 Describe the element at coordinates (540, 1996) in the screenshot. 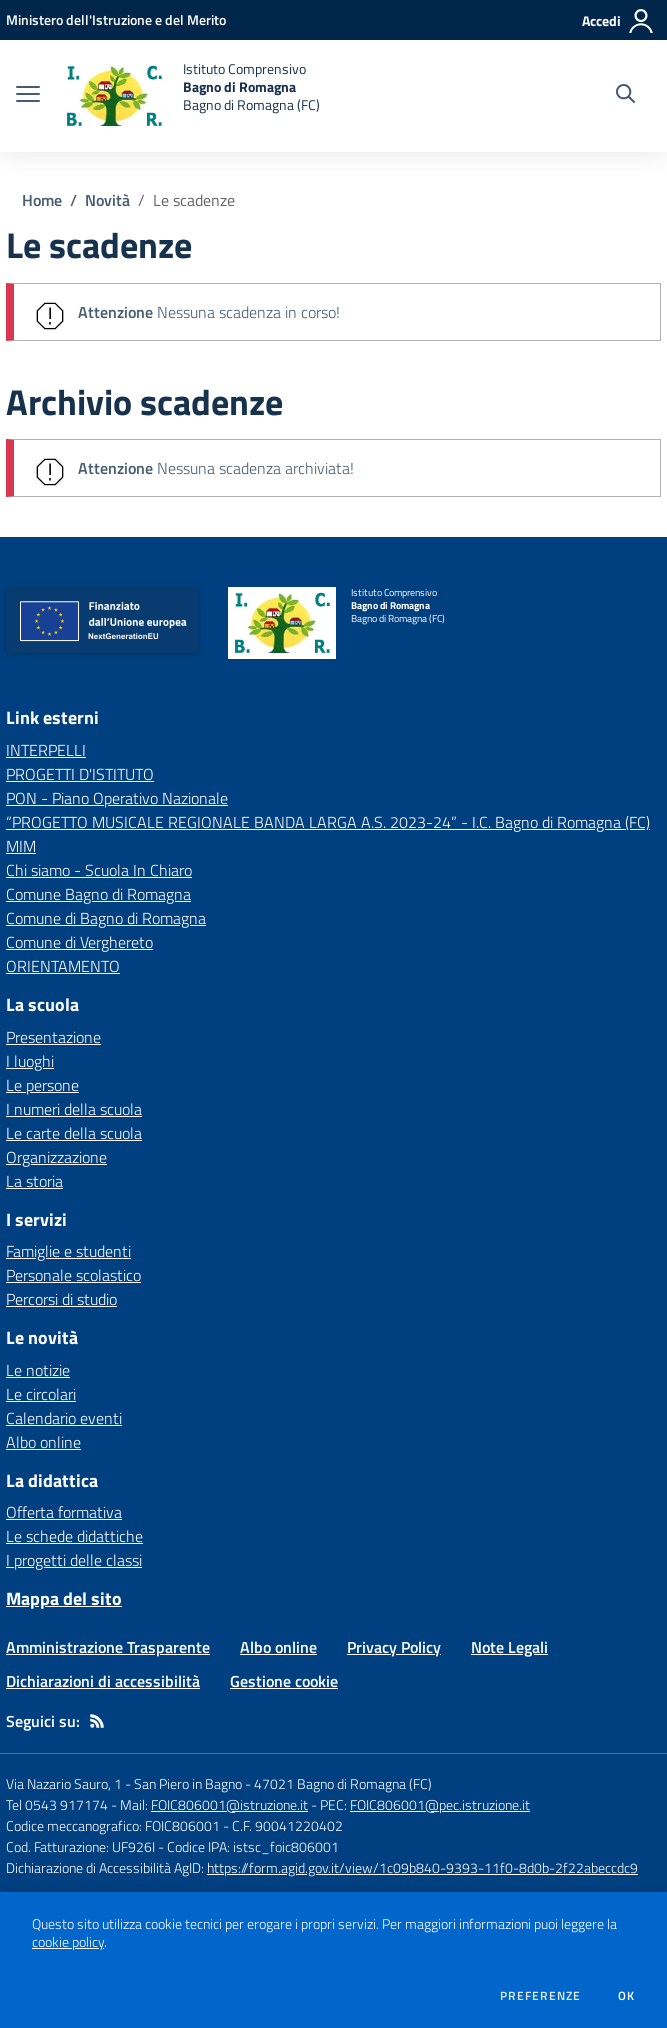

I see `Preferenze` at that location.